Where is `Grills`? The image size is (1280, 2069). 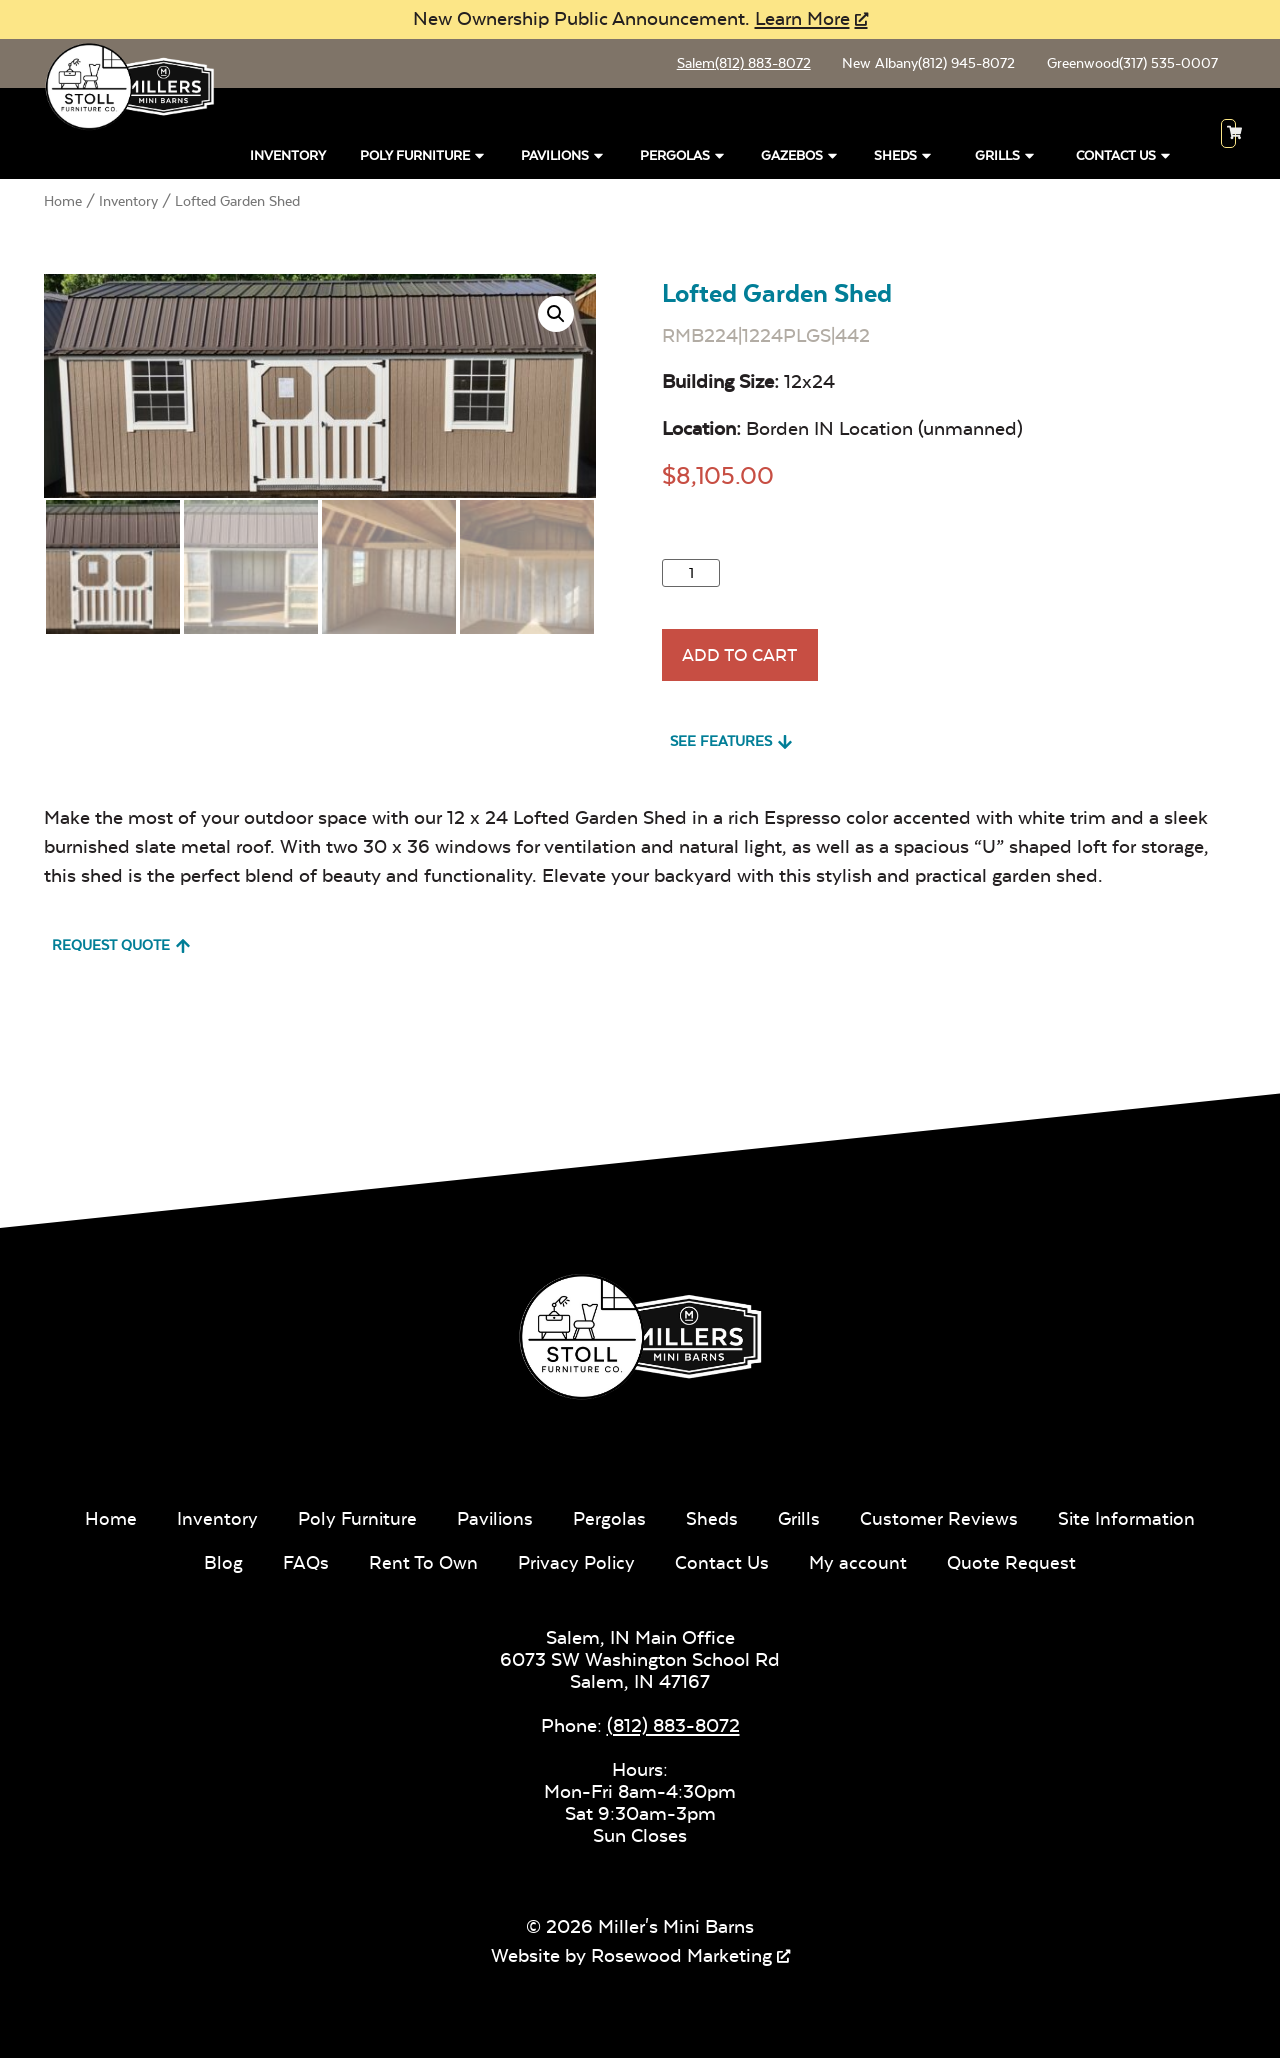 Grills is located at coordinates (1006, 161).